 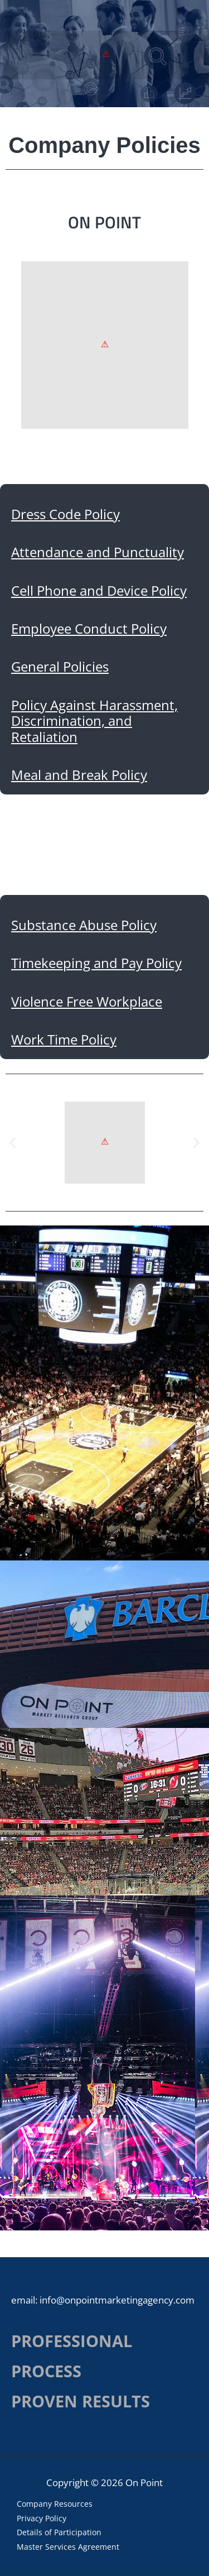 I want to click on Master Services Agreement, so click(x=68, y=2546).